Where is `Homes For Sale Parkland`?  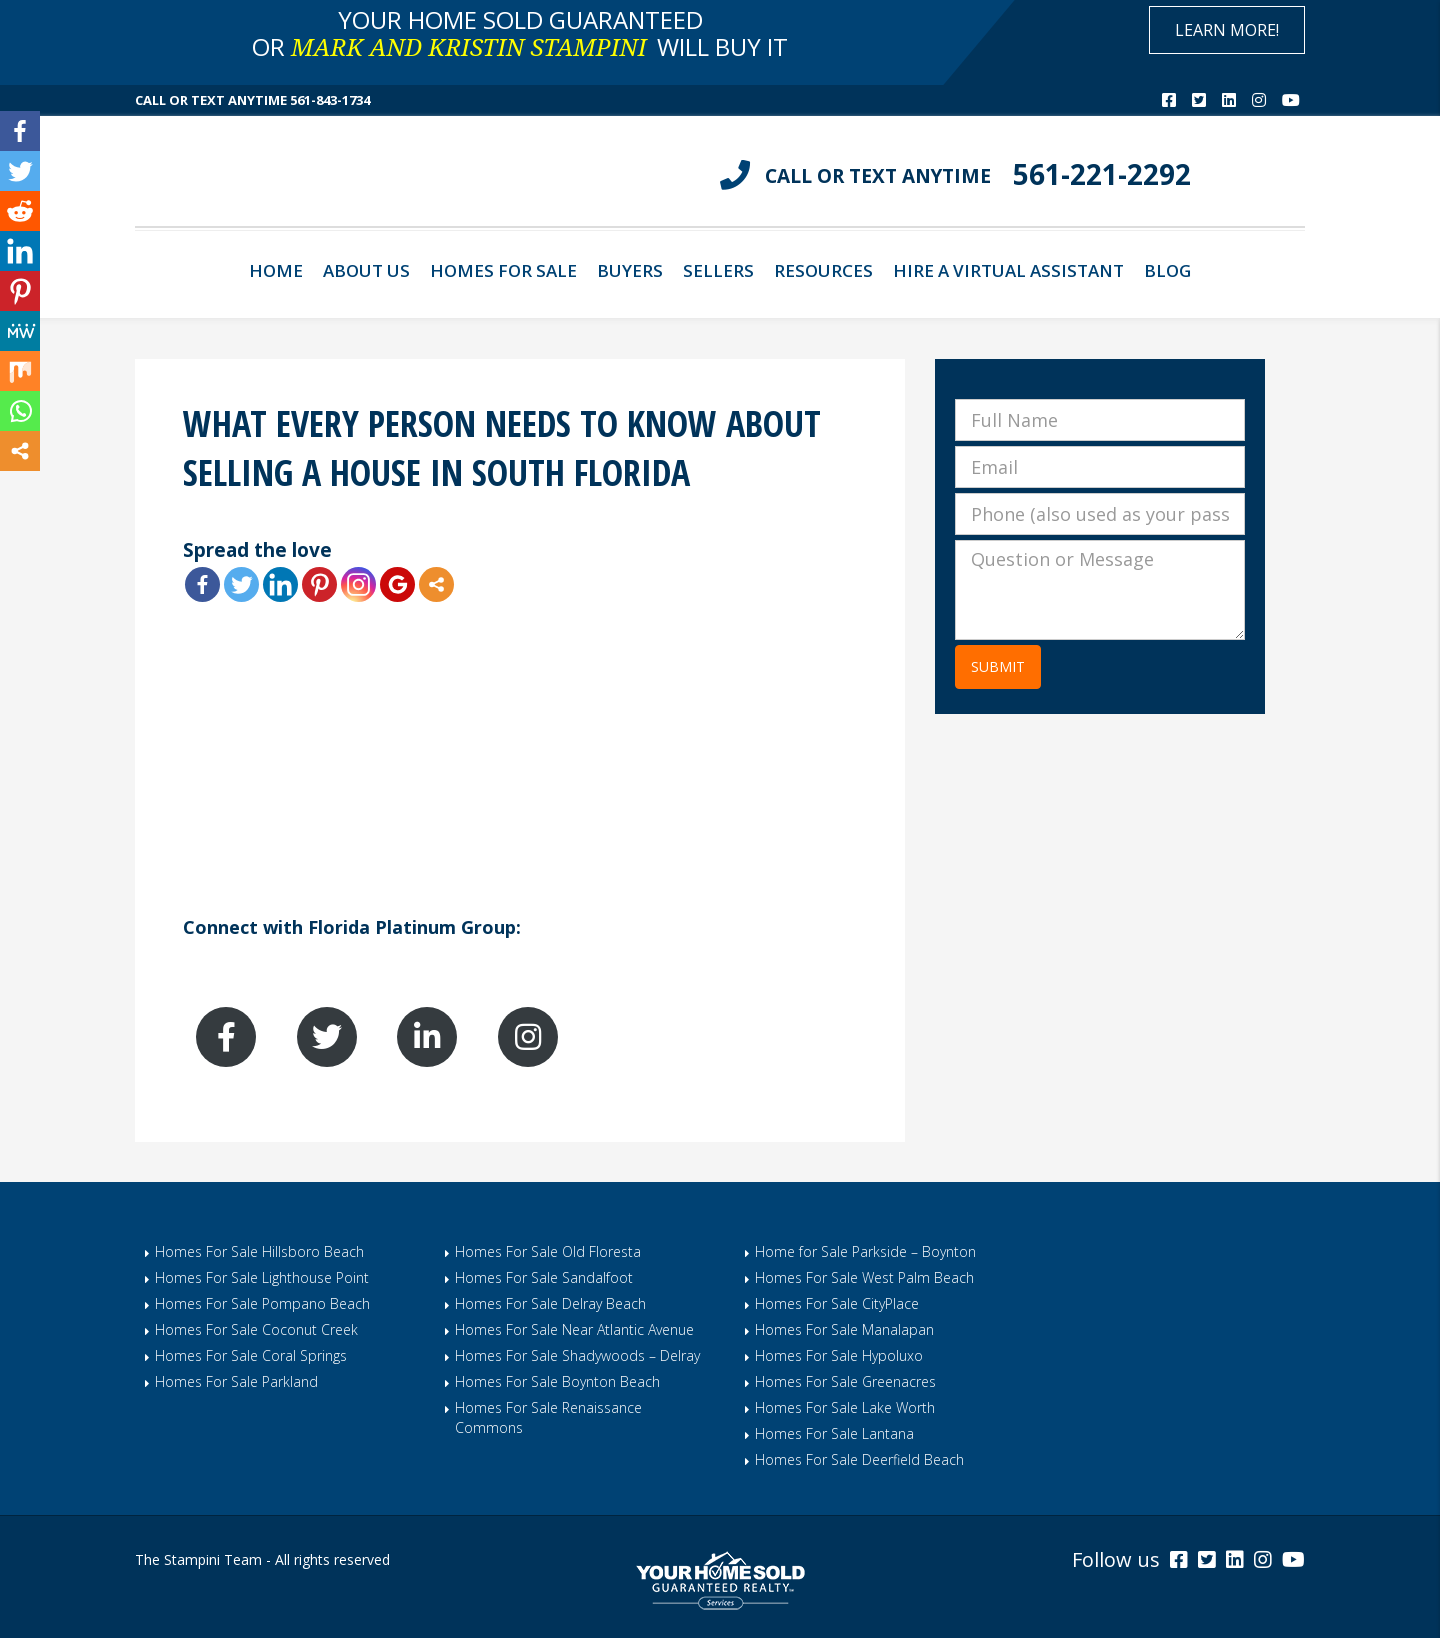
Homes For Sale Parkland is located at coordinates (236, 1381).